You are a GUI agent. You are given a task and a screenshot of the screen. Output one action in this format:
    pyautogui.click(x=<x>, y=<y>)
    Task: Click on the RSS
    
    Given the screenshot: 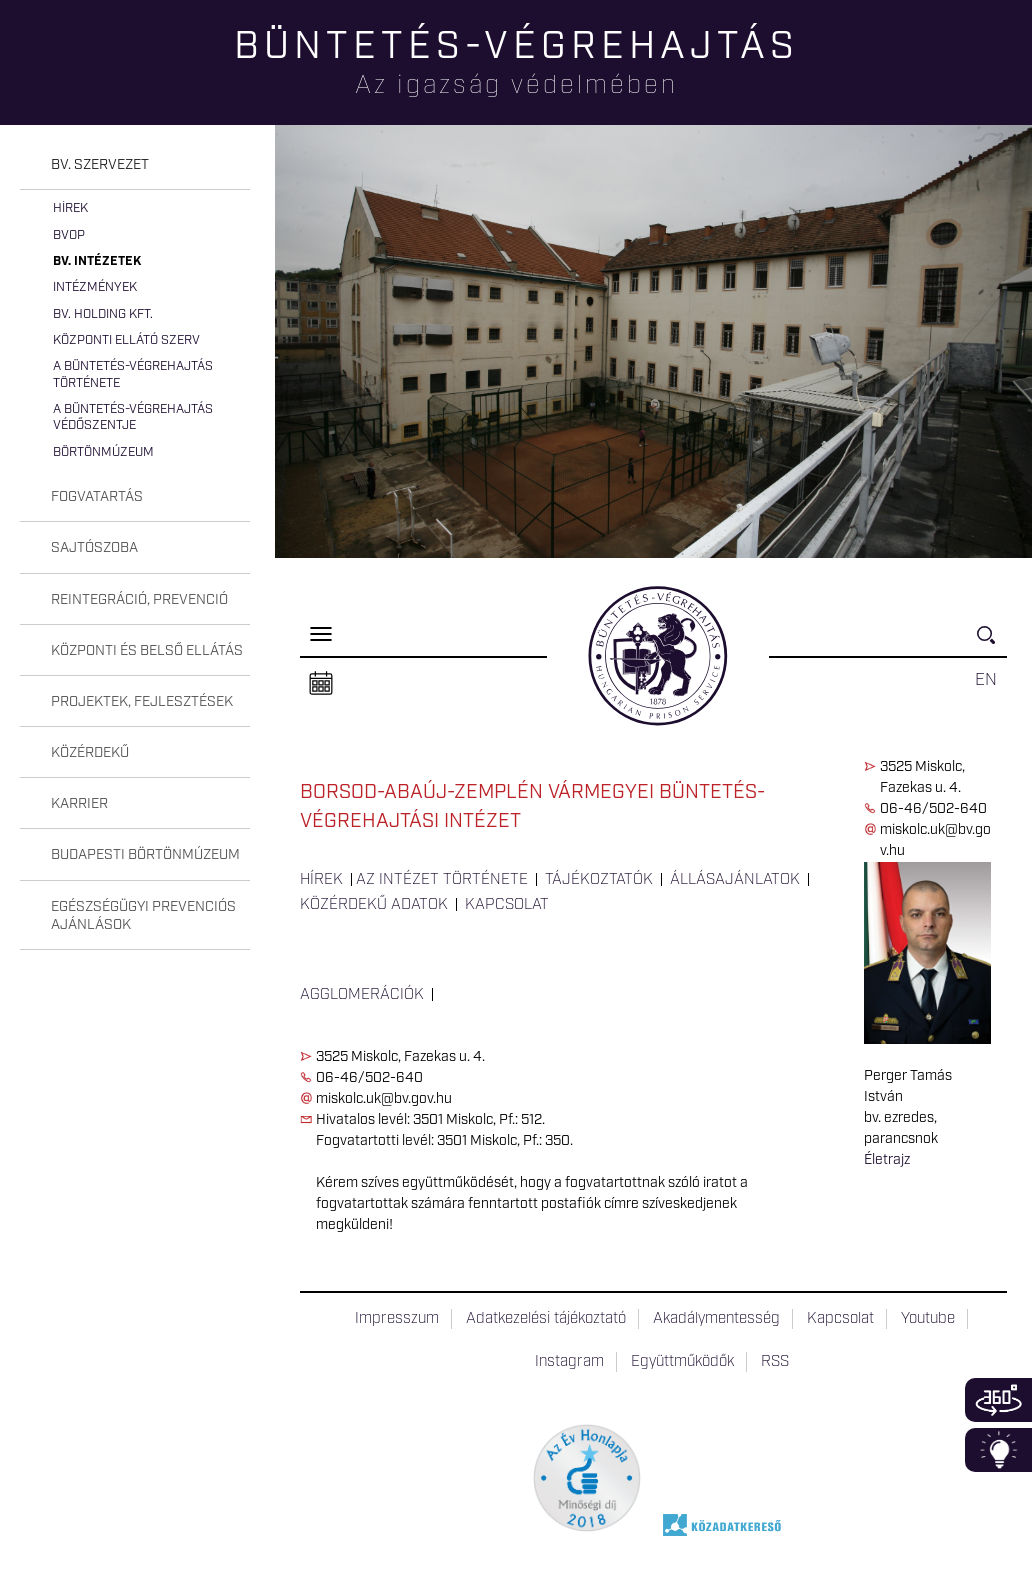 What is the action you would take?
    pyautogui.click(x=775, y=1362)
    